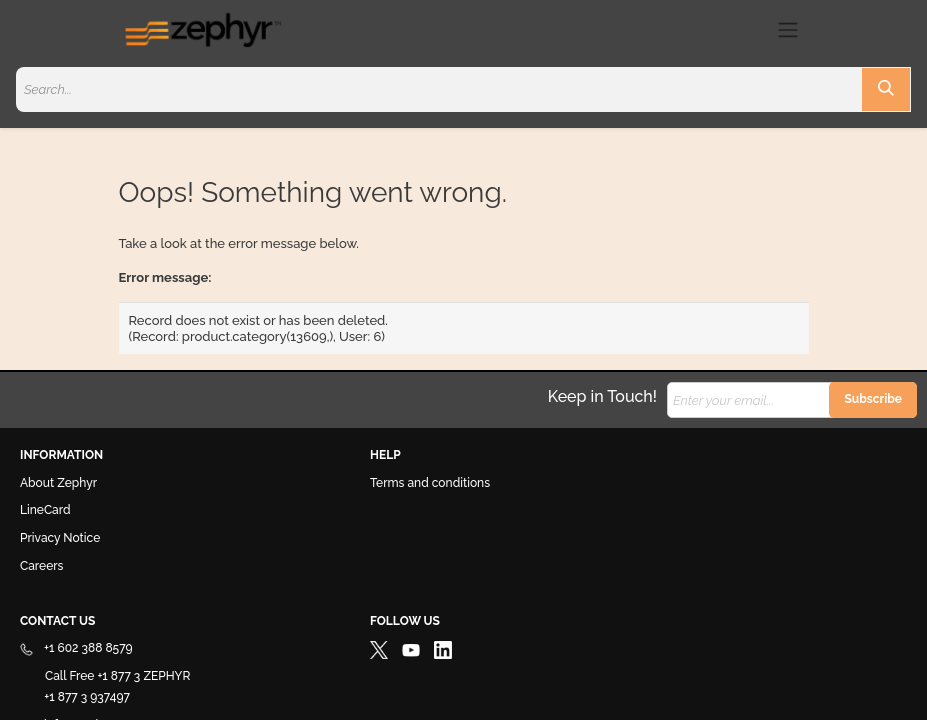  What do you see at coordinates (105, 686) in the screenshot?
I see `Call Free +1 877 3 ZEPHYR +1 877 3 937497` at bounding box center [105, 686].